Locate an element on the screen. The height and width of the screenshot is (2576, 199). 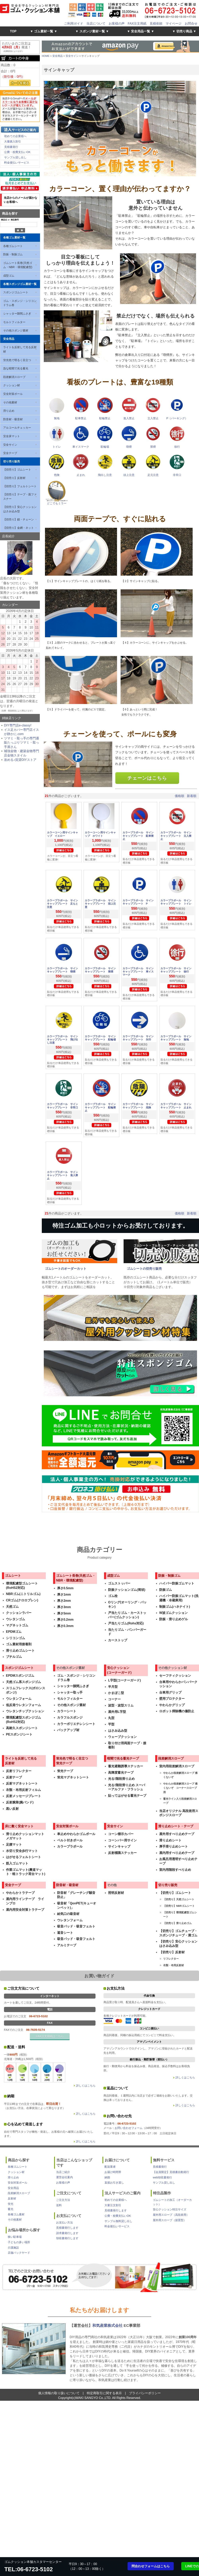
台車用グリップ is located at coordinates (170, 1692).